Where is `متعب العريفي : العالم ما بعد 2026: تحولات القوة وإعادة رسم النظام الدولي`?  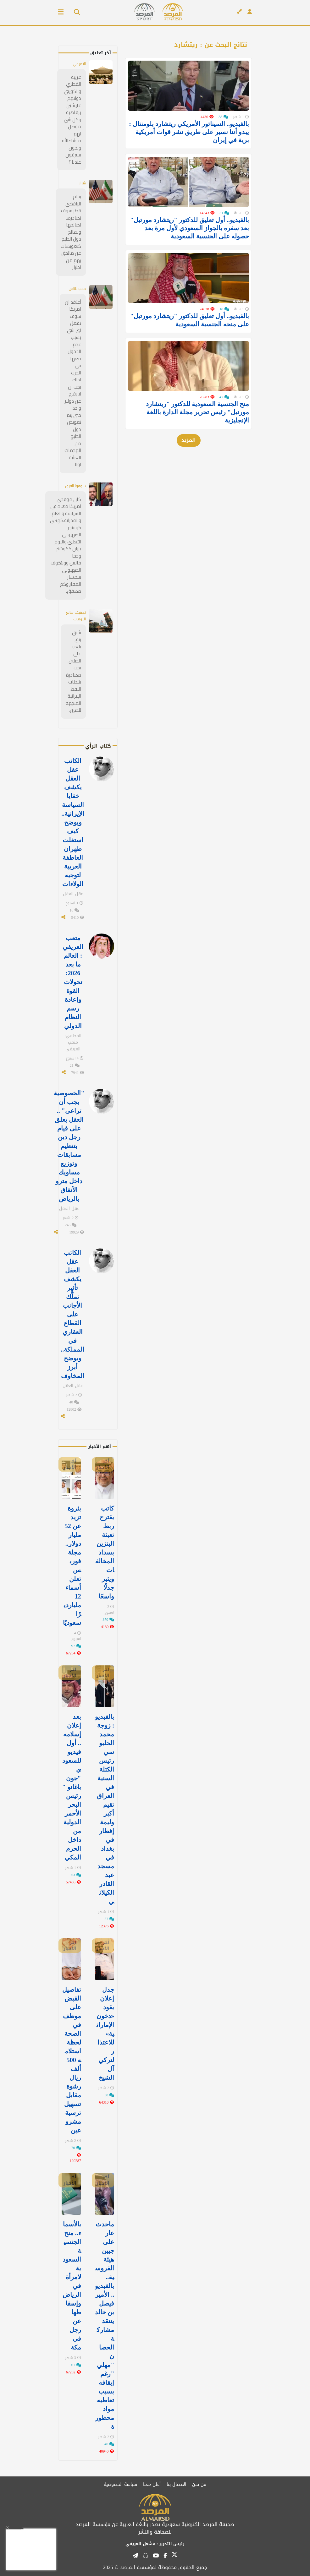 متعب العريفي : العالم ما بعد 2026: تحولات القوة وإعادة رسم النظام الدولي is located at coordinates (73, 981).